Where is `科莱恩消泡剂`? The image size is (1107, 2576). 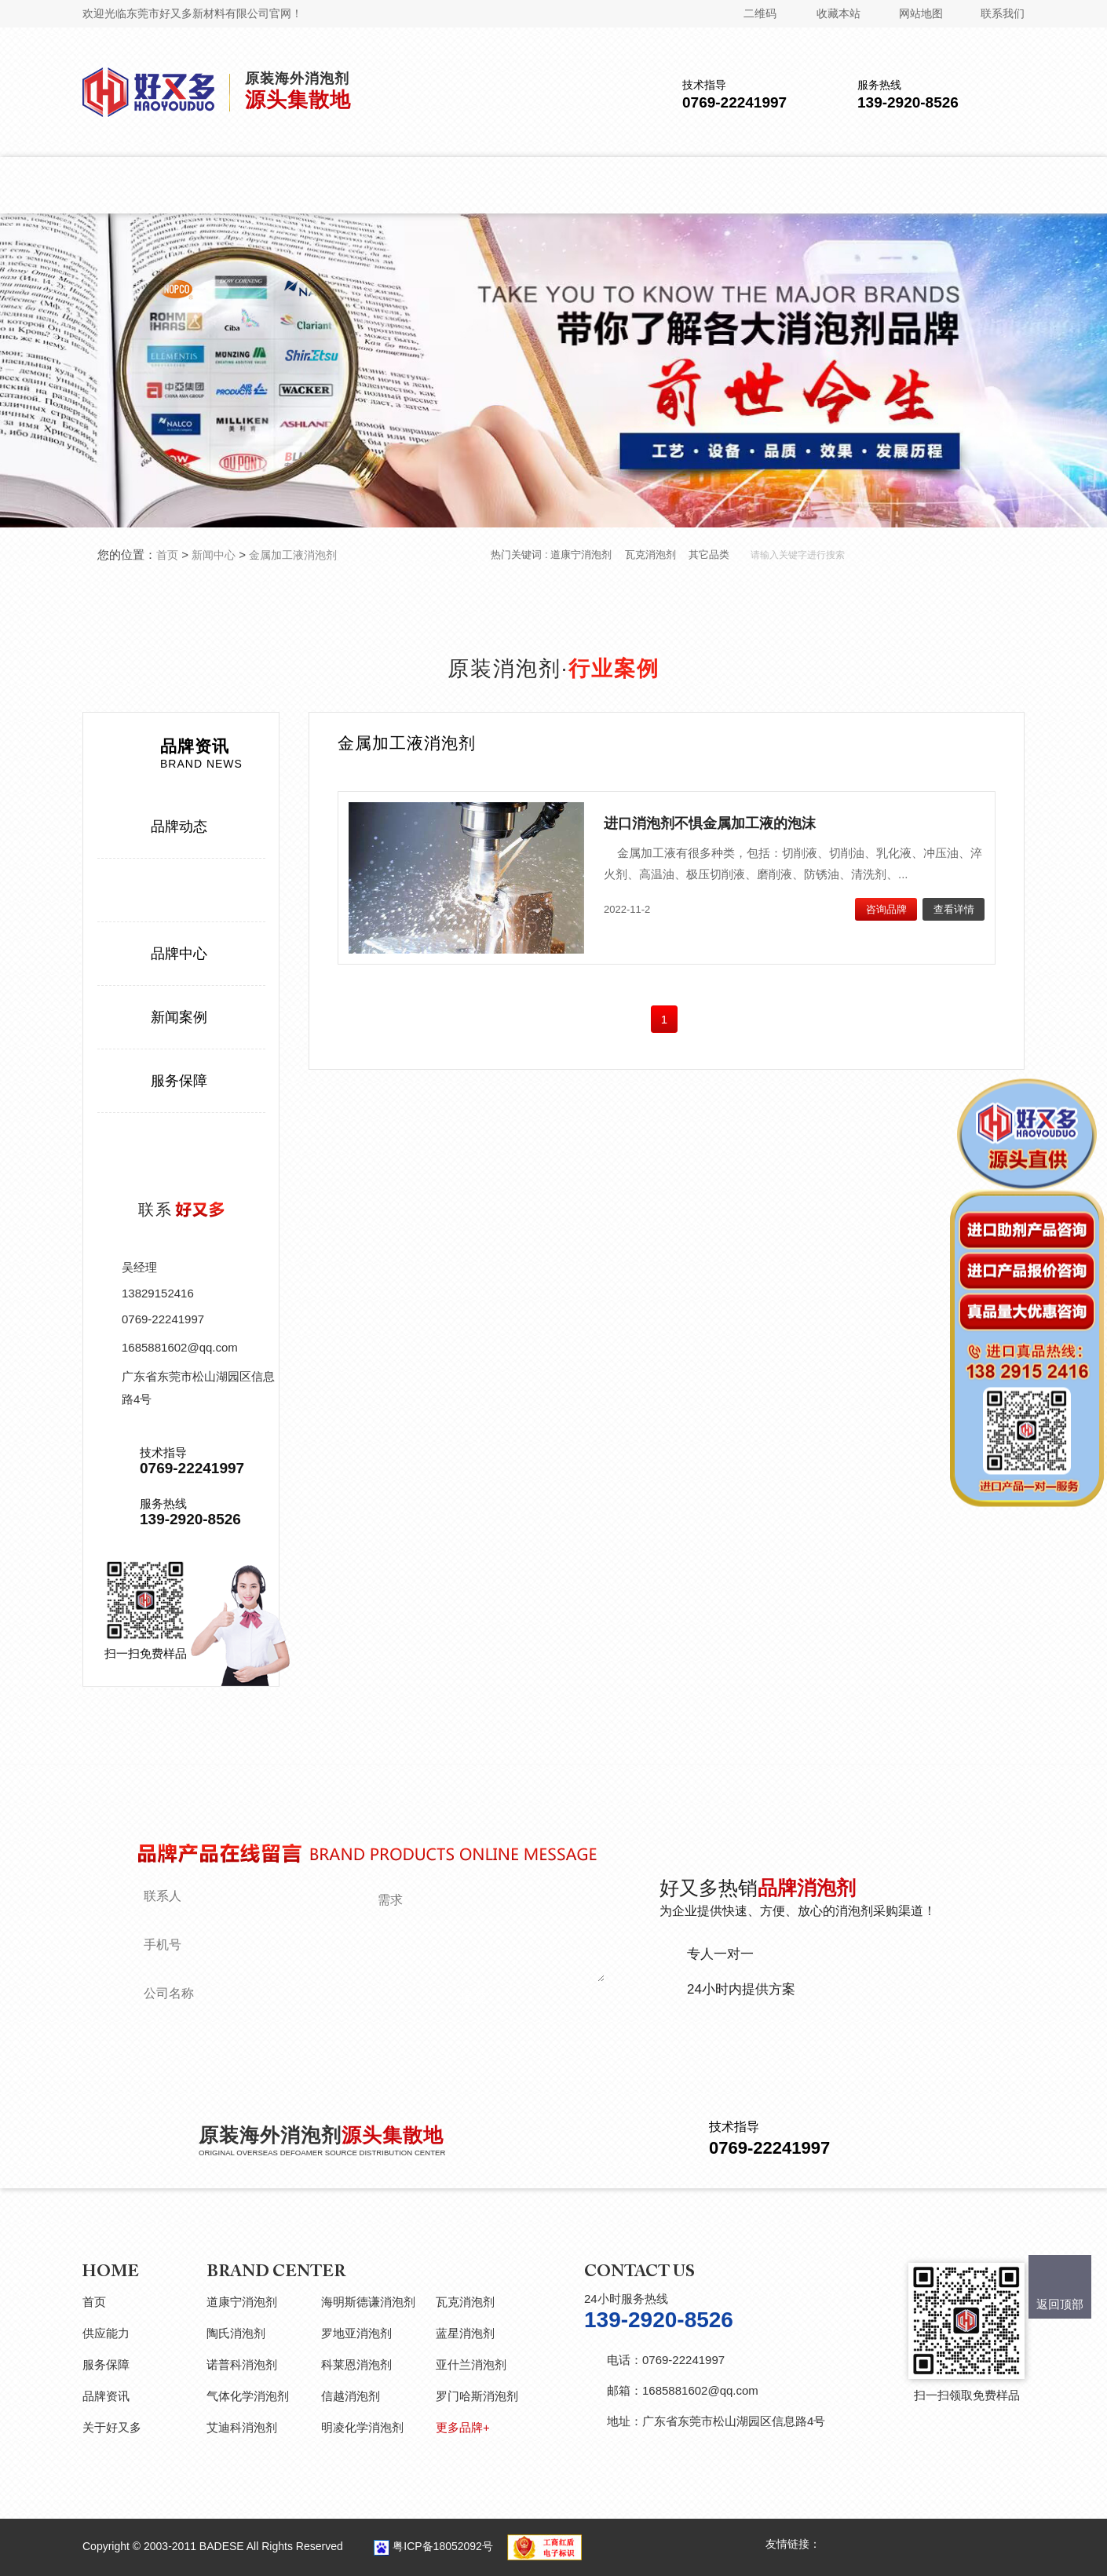 科莱恩消泡剂 is located at coordinates (356, 2364).